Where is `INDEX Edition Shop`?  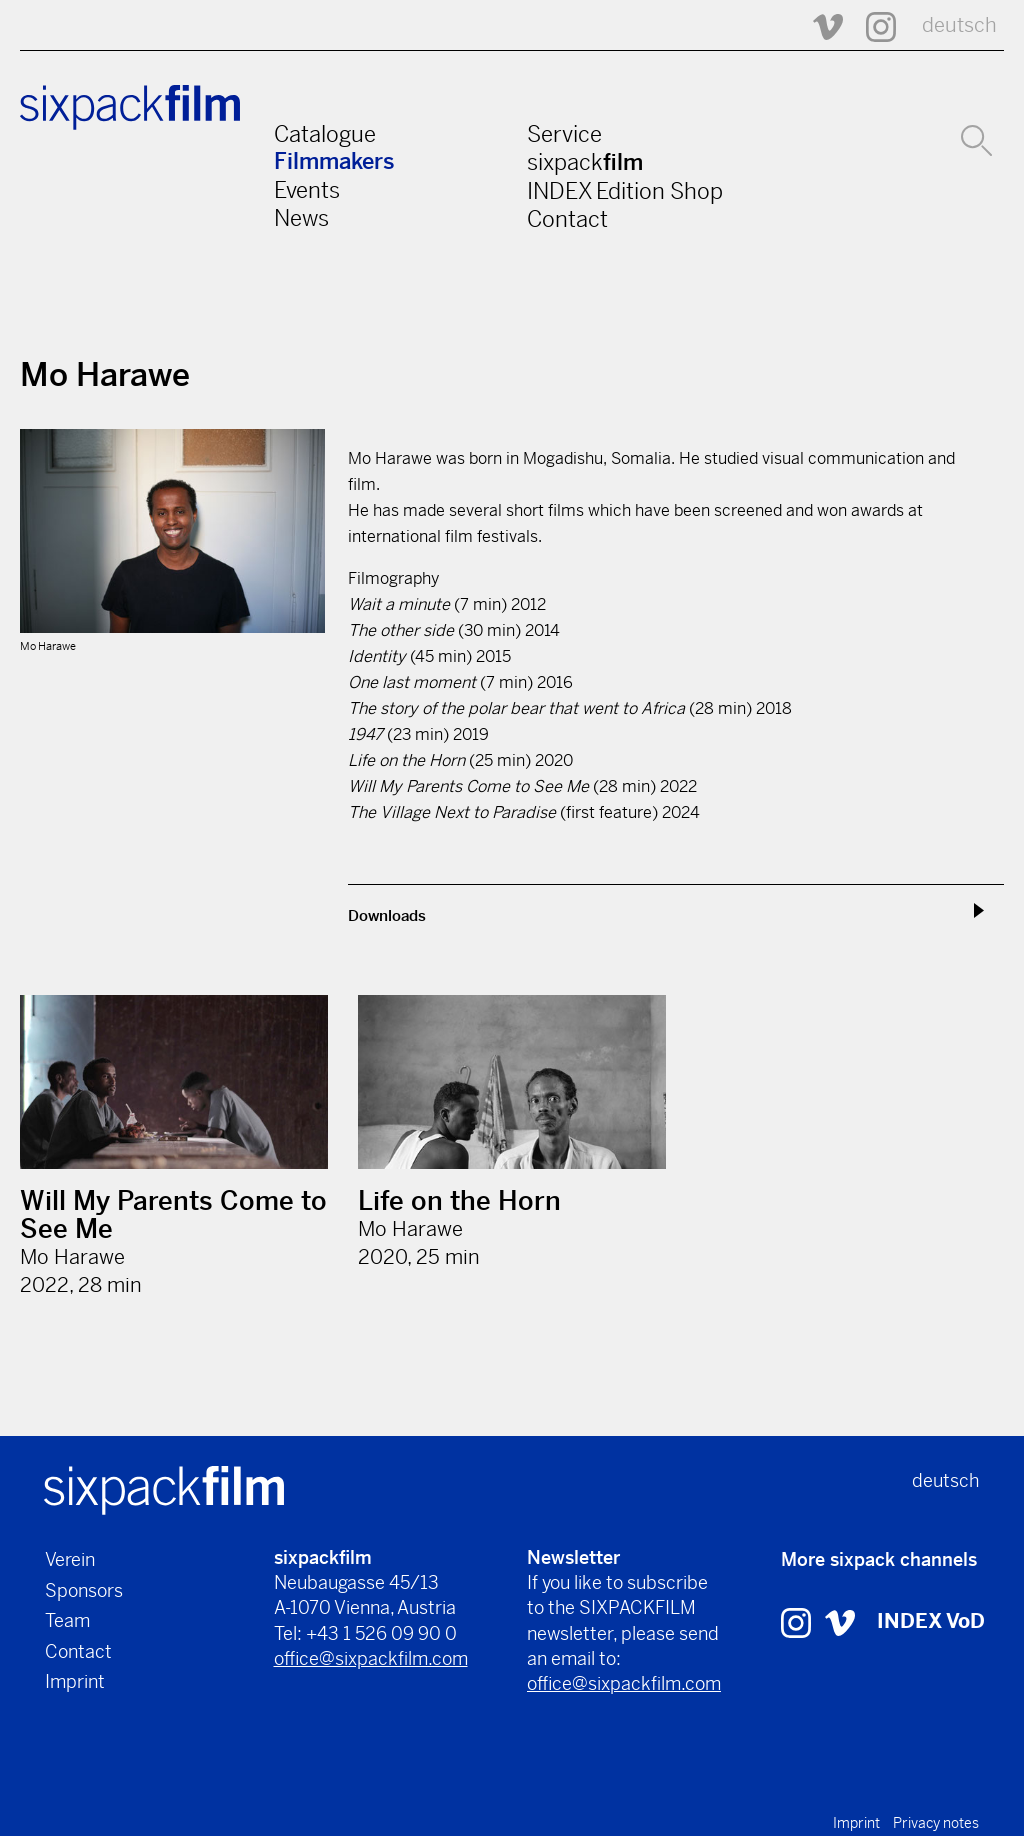
INDEX Edition Shop is located at coordinates (625, 191).